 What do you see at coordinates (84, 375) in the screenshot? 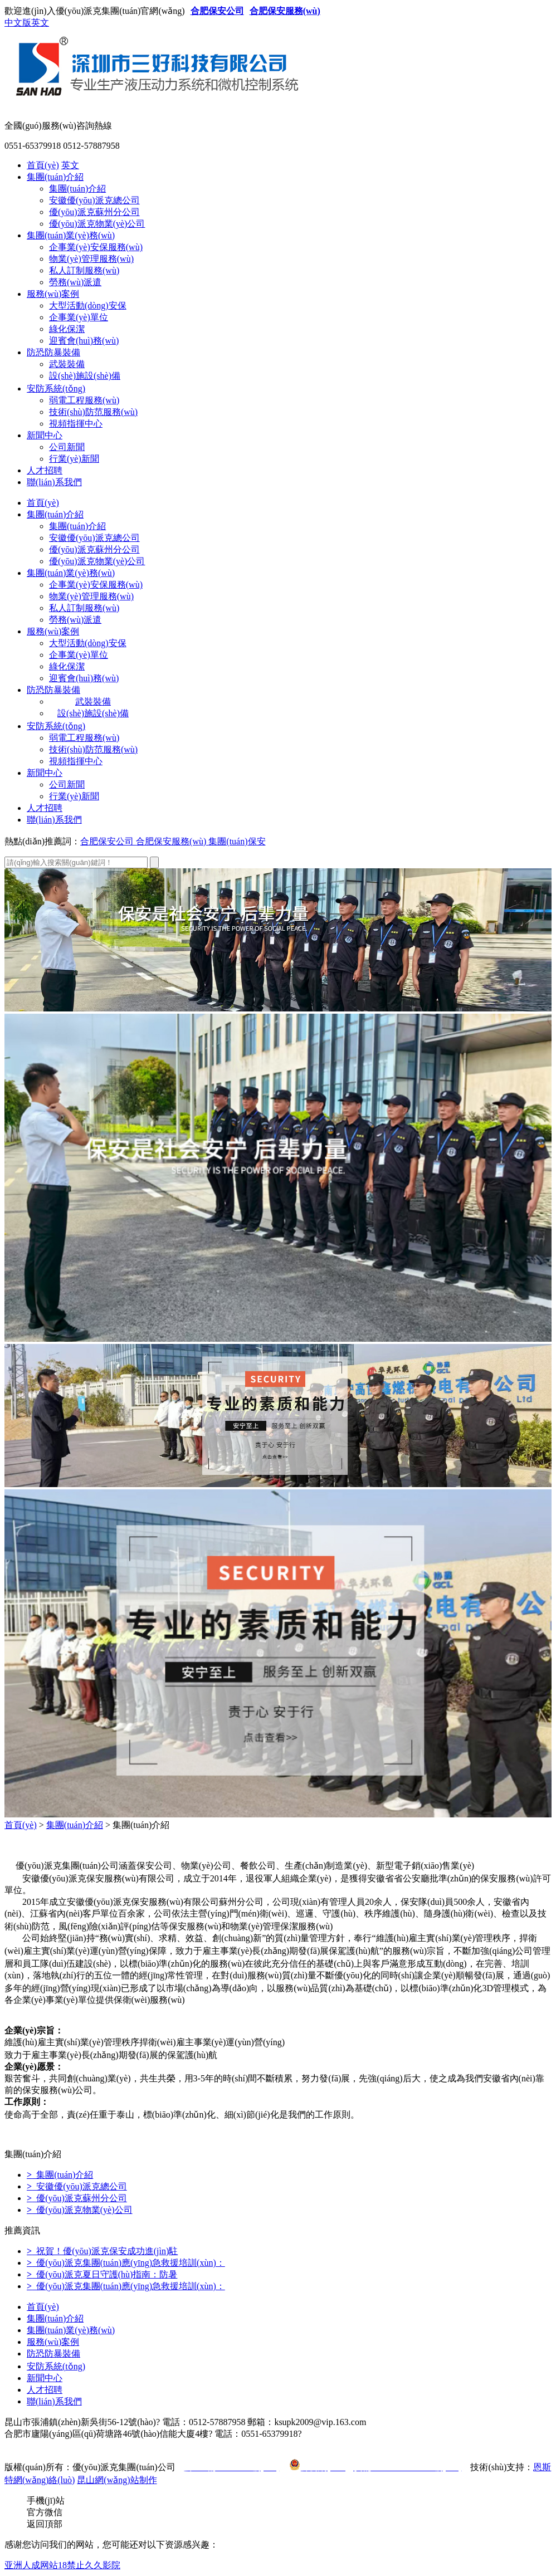
I see `設(shè)施設(shè)備` at bounding box center [84, 375].